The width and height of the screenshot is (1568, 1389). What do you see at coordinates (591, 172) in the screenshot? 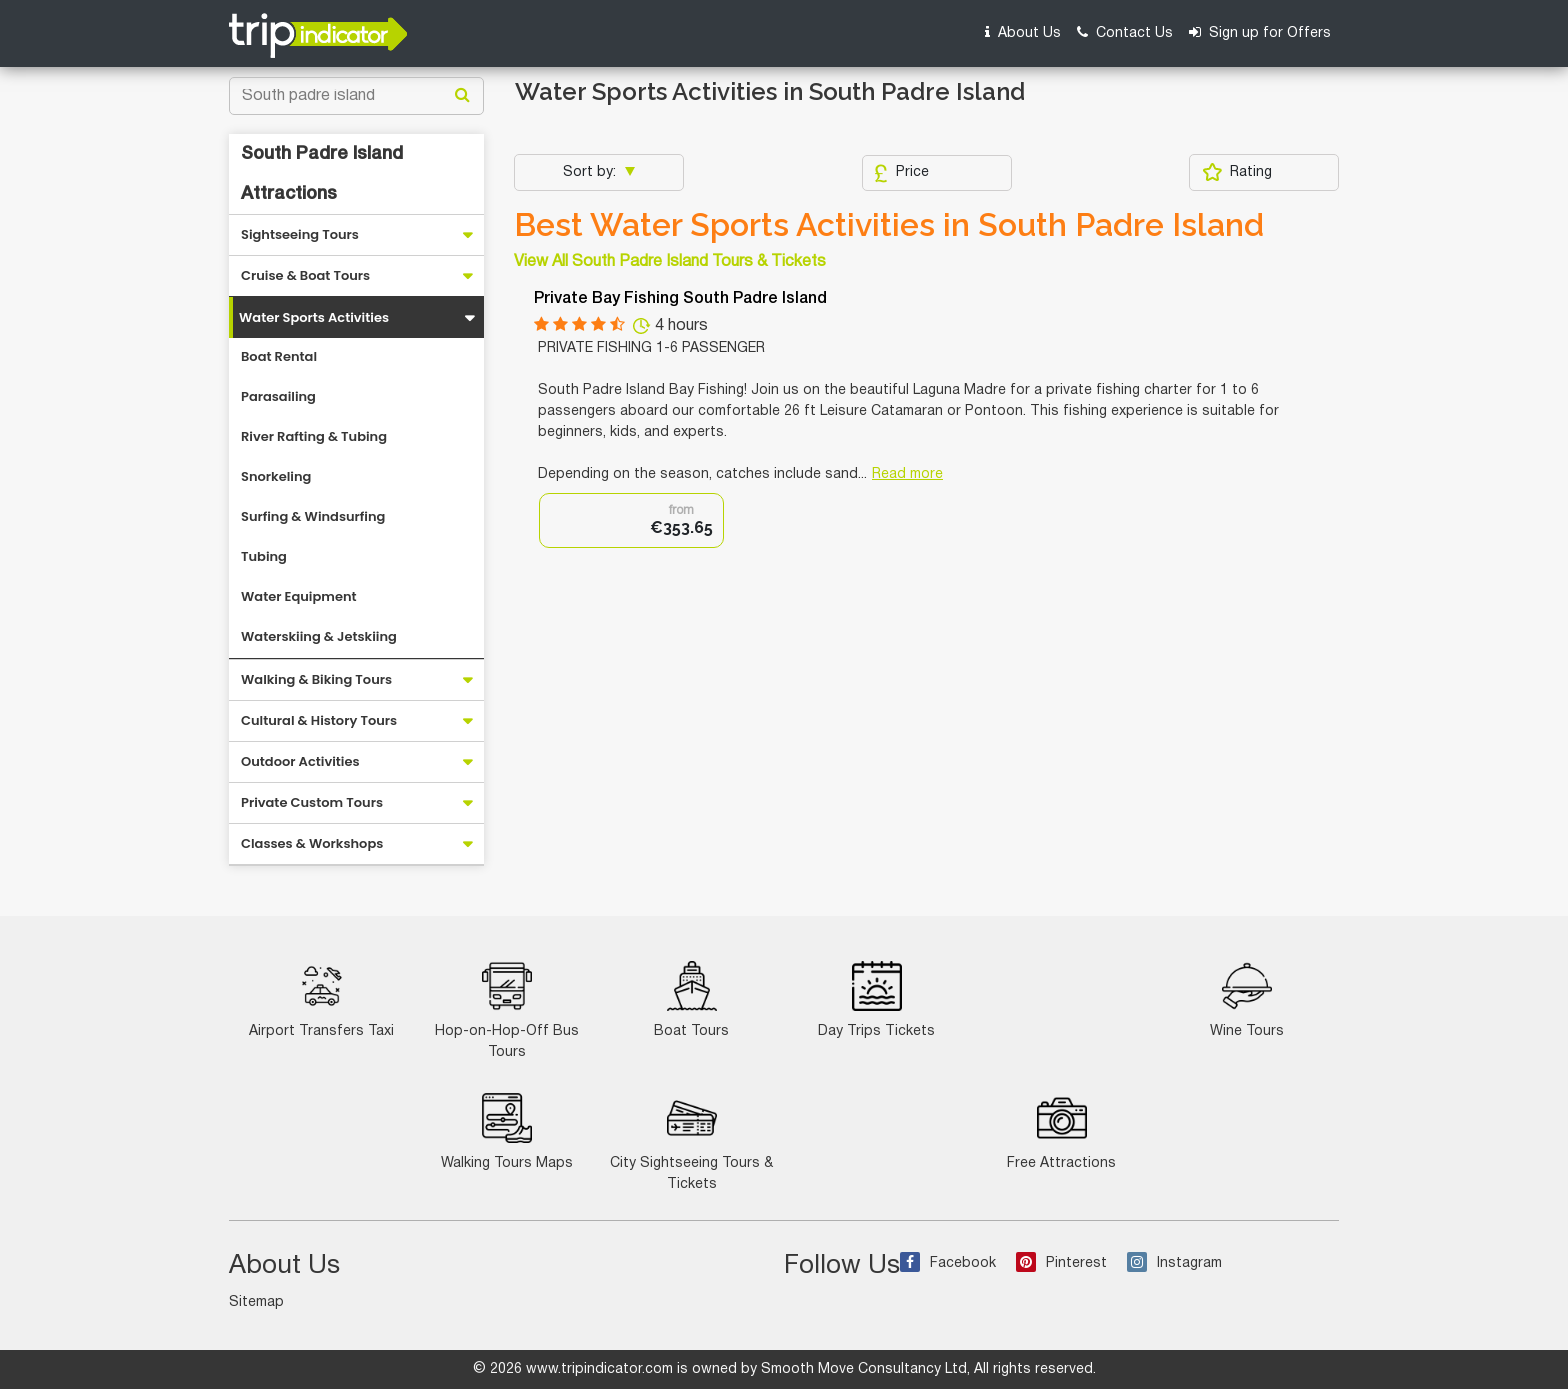
I see `Sort by:` at bounding box center [591, 172].